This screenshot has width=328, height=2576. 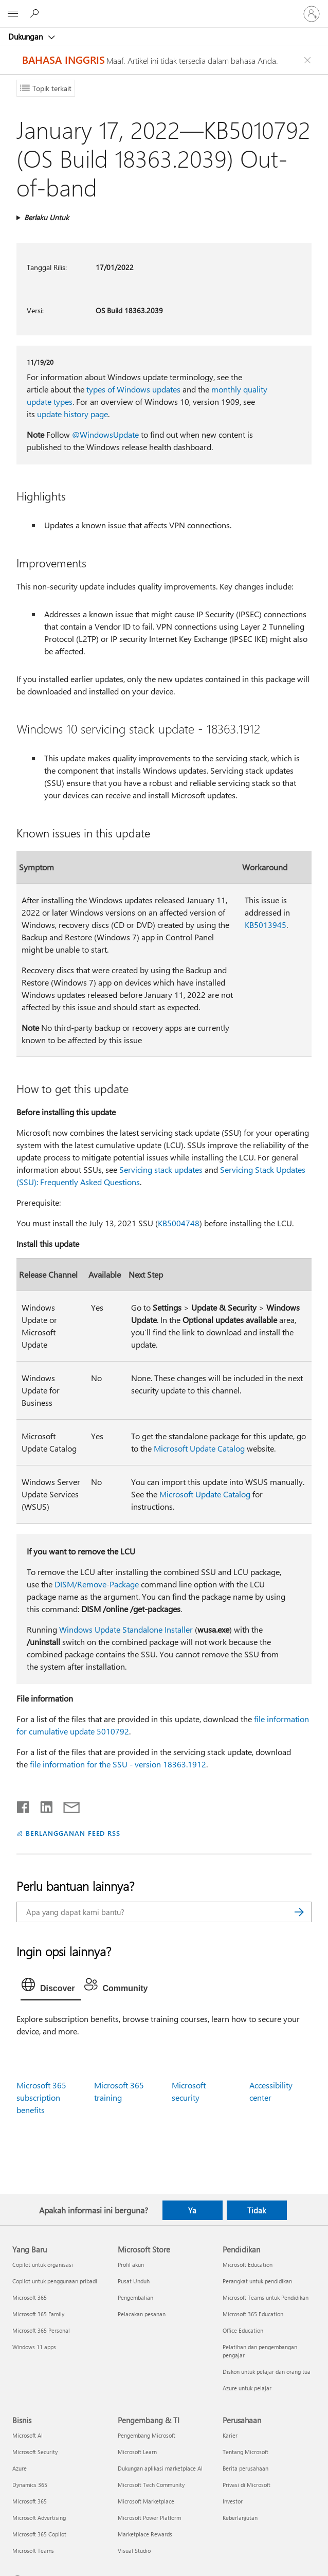 What do you see at coordinates (41, 2097) in the screenshot?
I see `Microsoft 365 subscription benefits` at bounding box center [41, 2097].